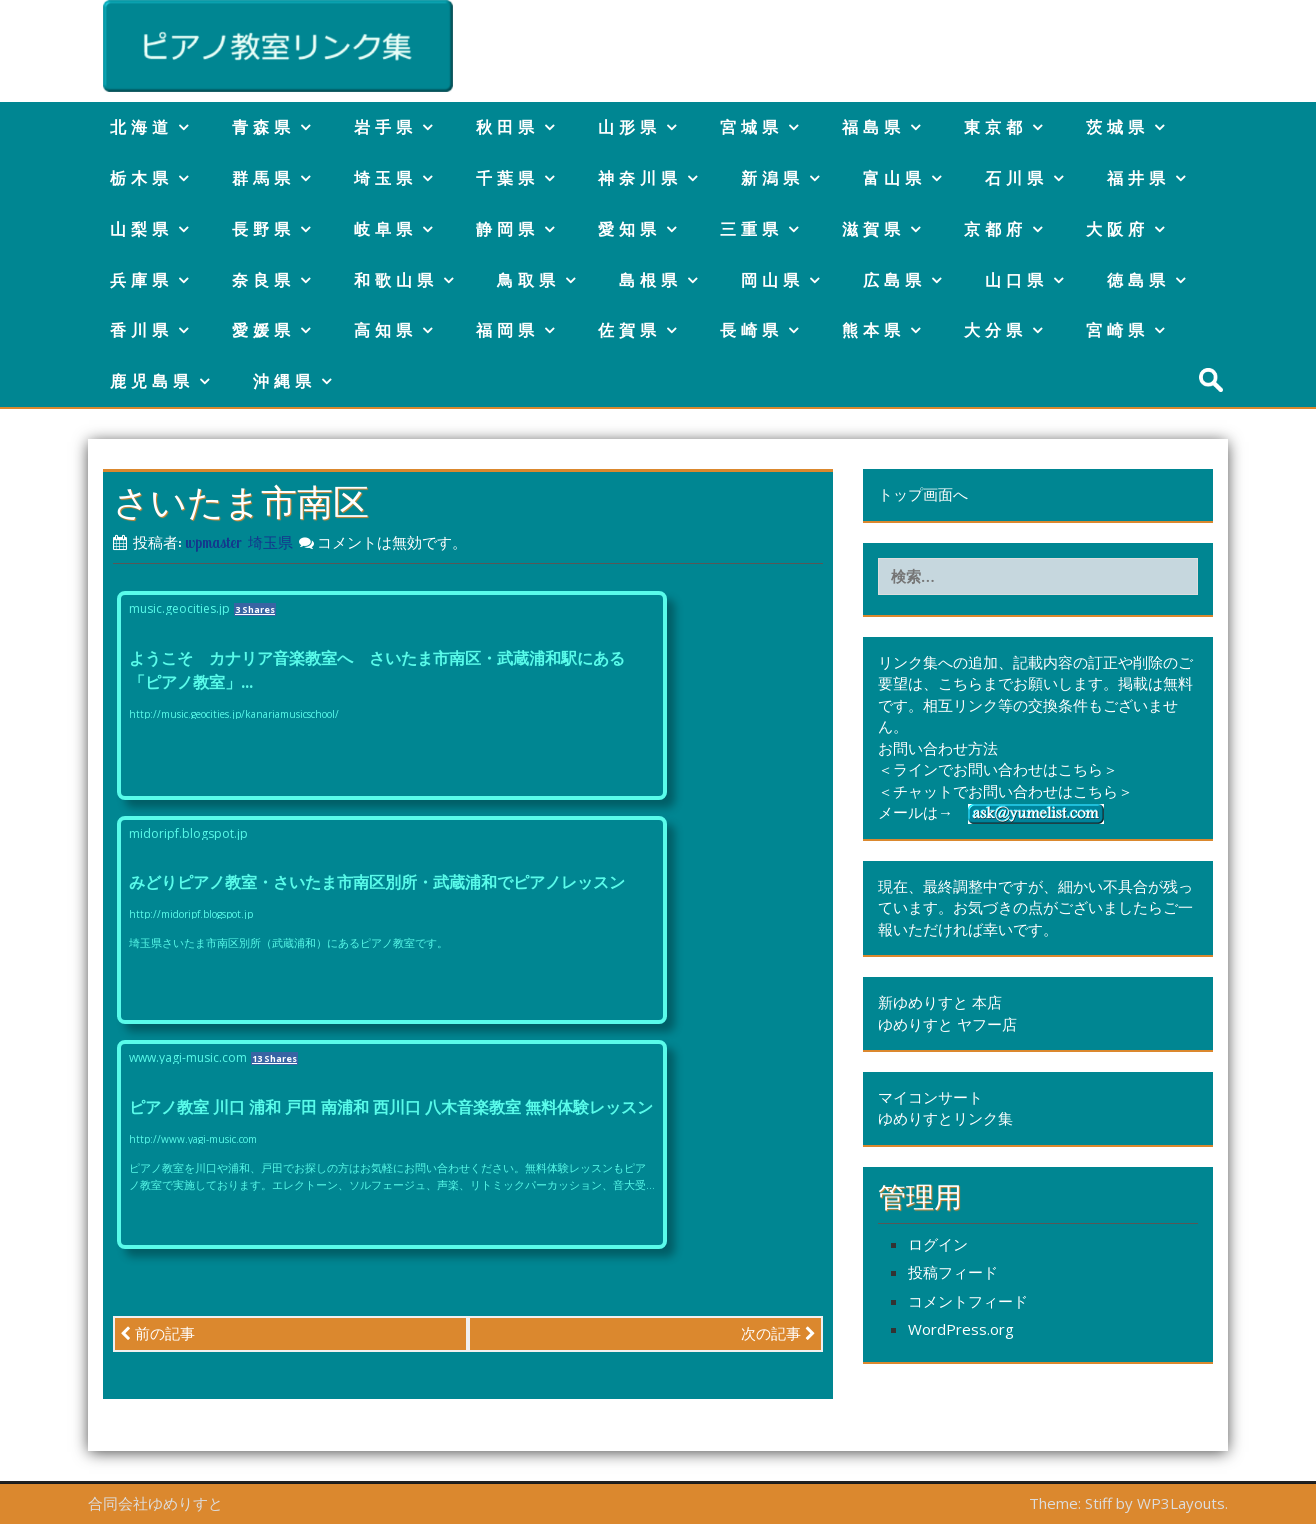  Describe the element at coordinates (263, 127) in the screenshot. I see `青森県` at that location.